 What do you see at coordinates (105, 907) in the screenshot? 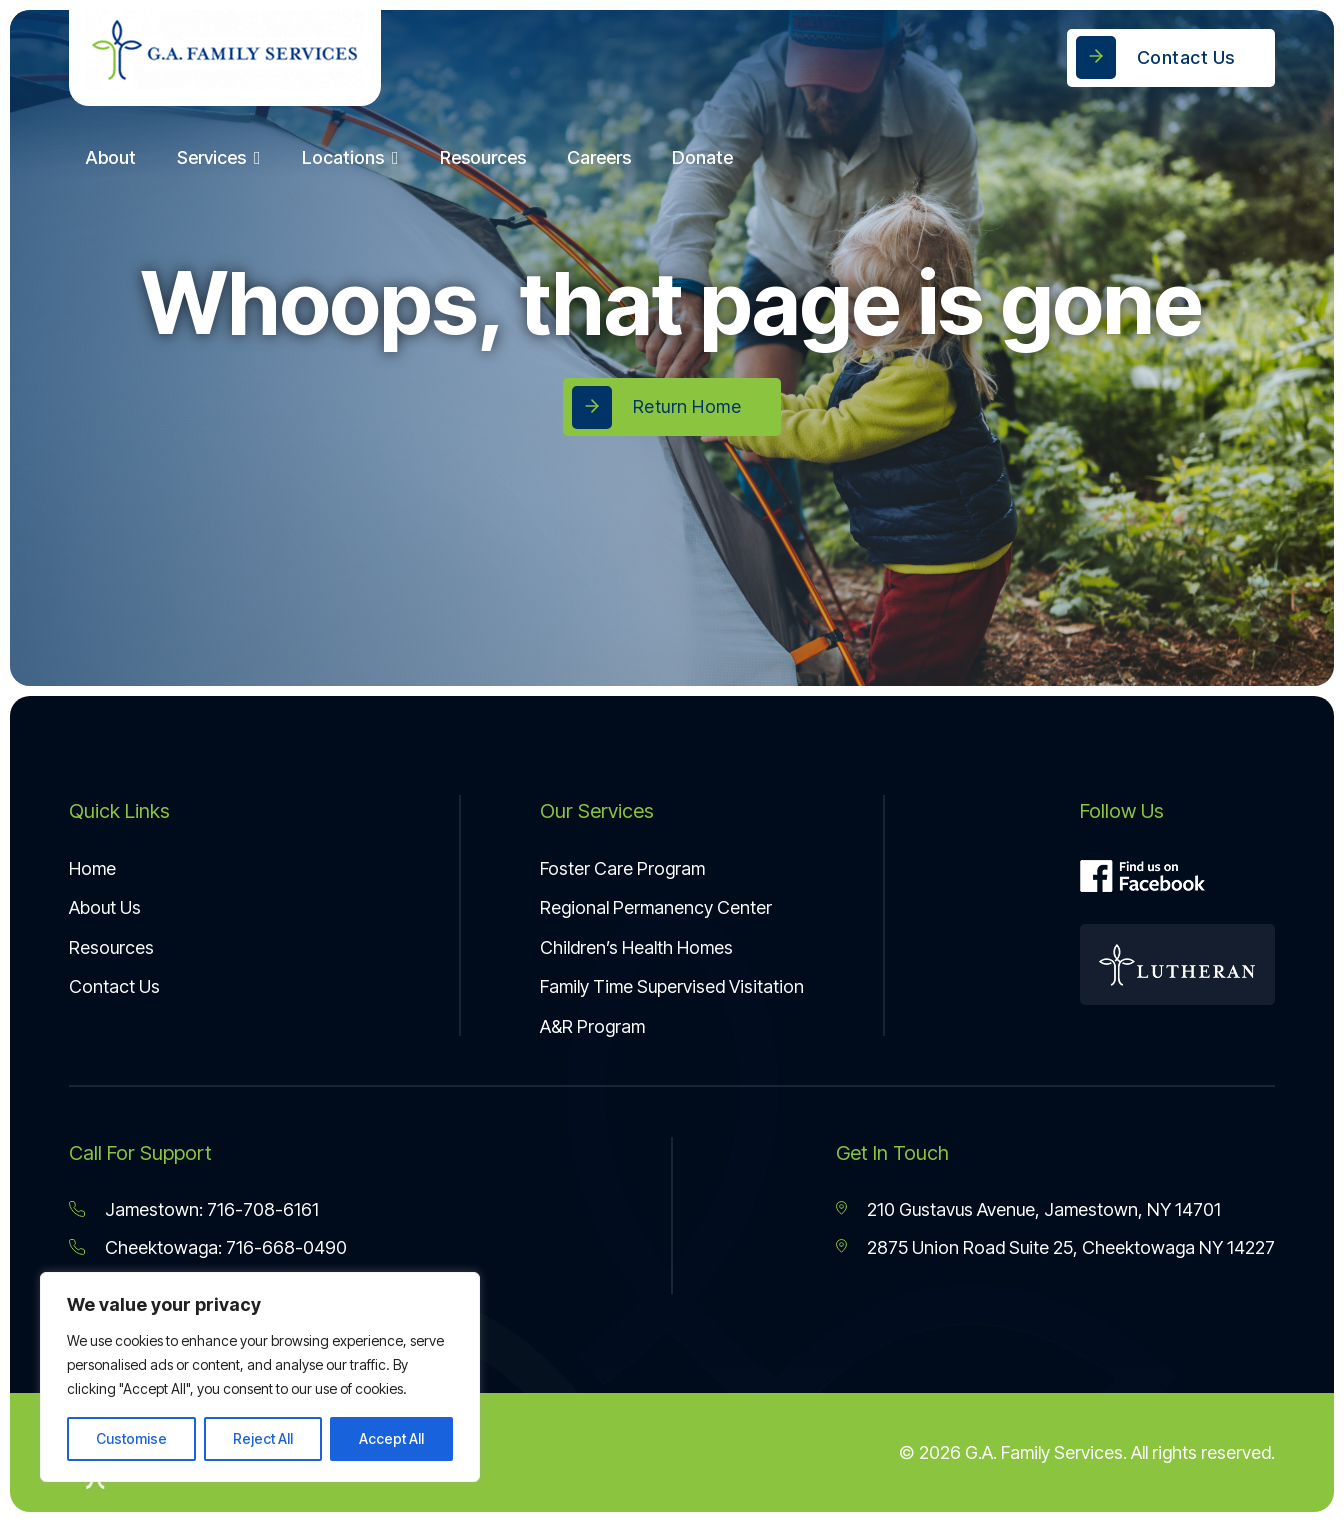
I see `About Us` at bounding box center [105, 907].